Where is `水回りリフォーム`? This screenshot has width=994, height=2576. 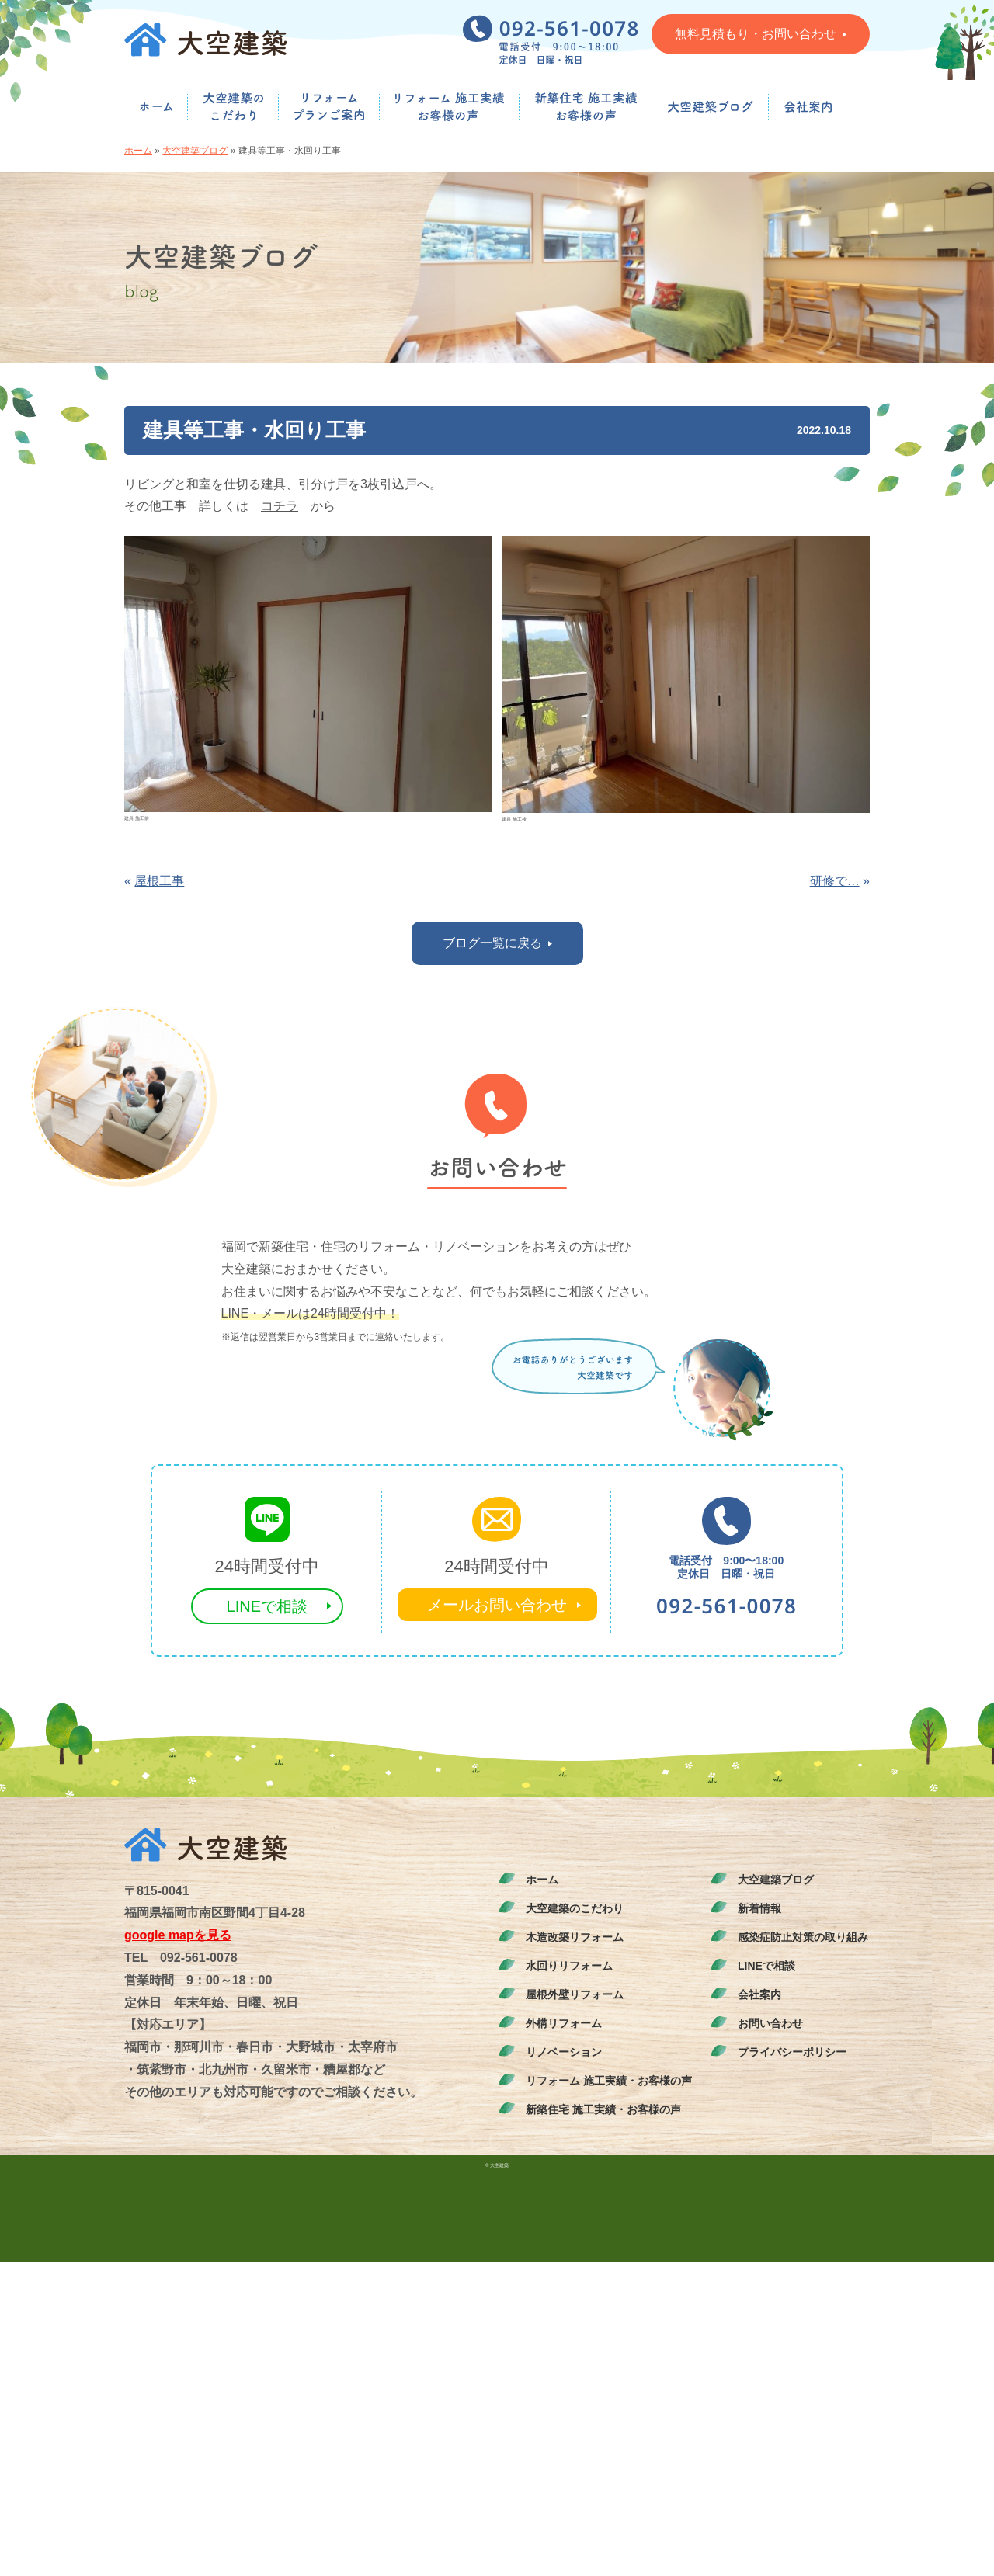
水回りリフォーム is located at coordinates (569, 1966).